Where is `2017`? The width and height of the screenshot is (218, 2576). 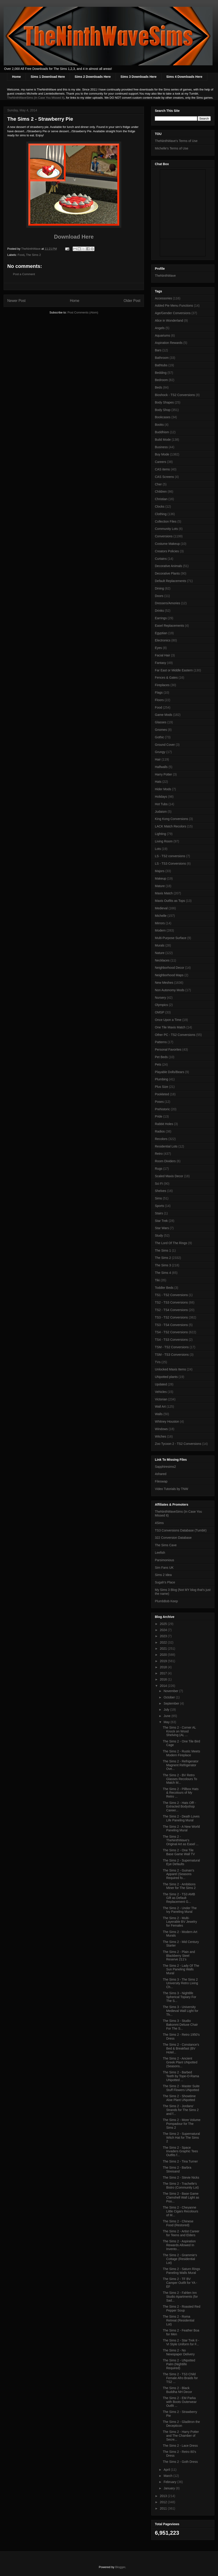
2017 is located at coordinates (164, 1673).